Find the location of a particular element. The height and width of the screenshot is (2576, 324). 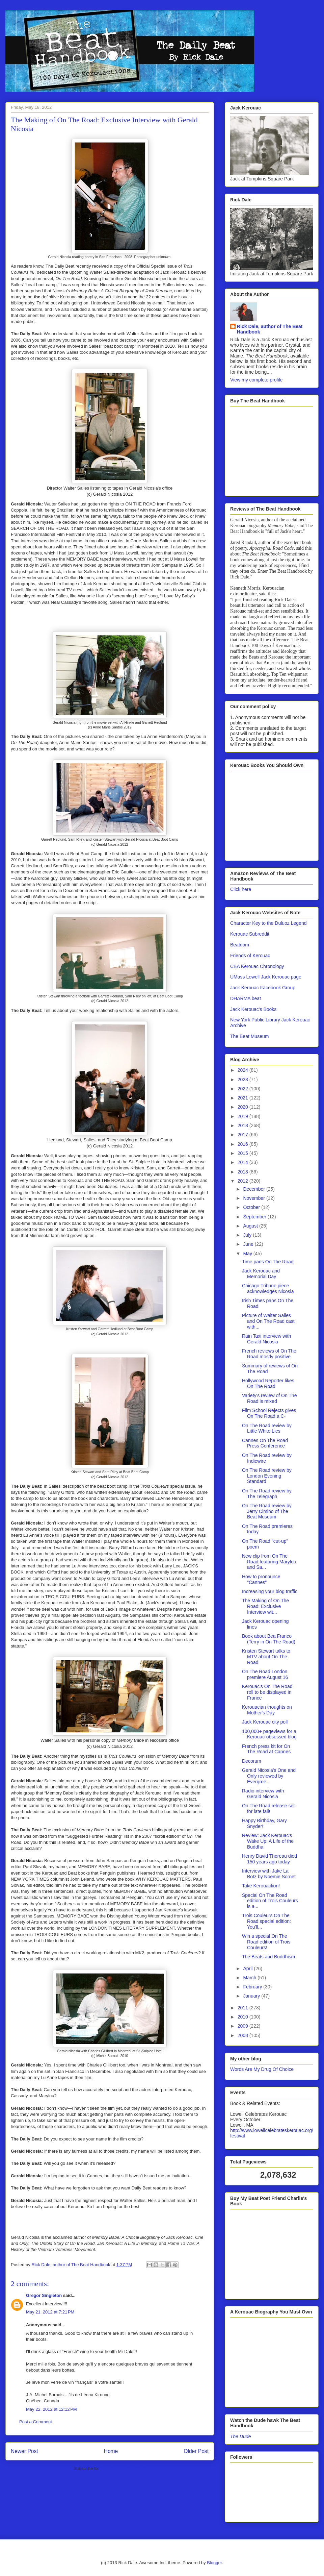

Time pans On The Road is located at coordinates (268, 1261).